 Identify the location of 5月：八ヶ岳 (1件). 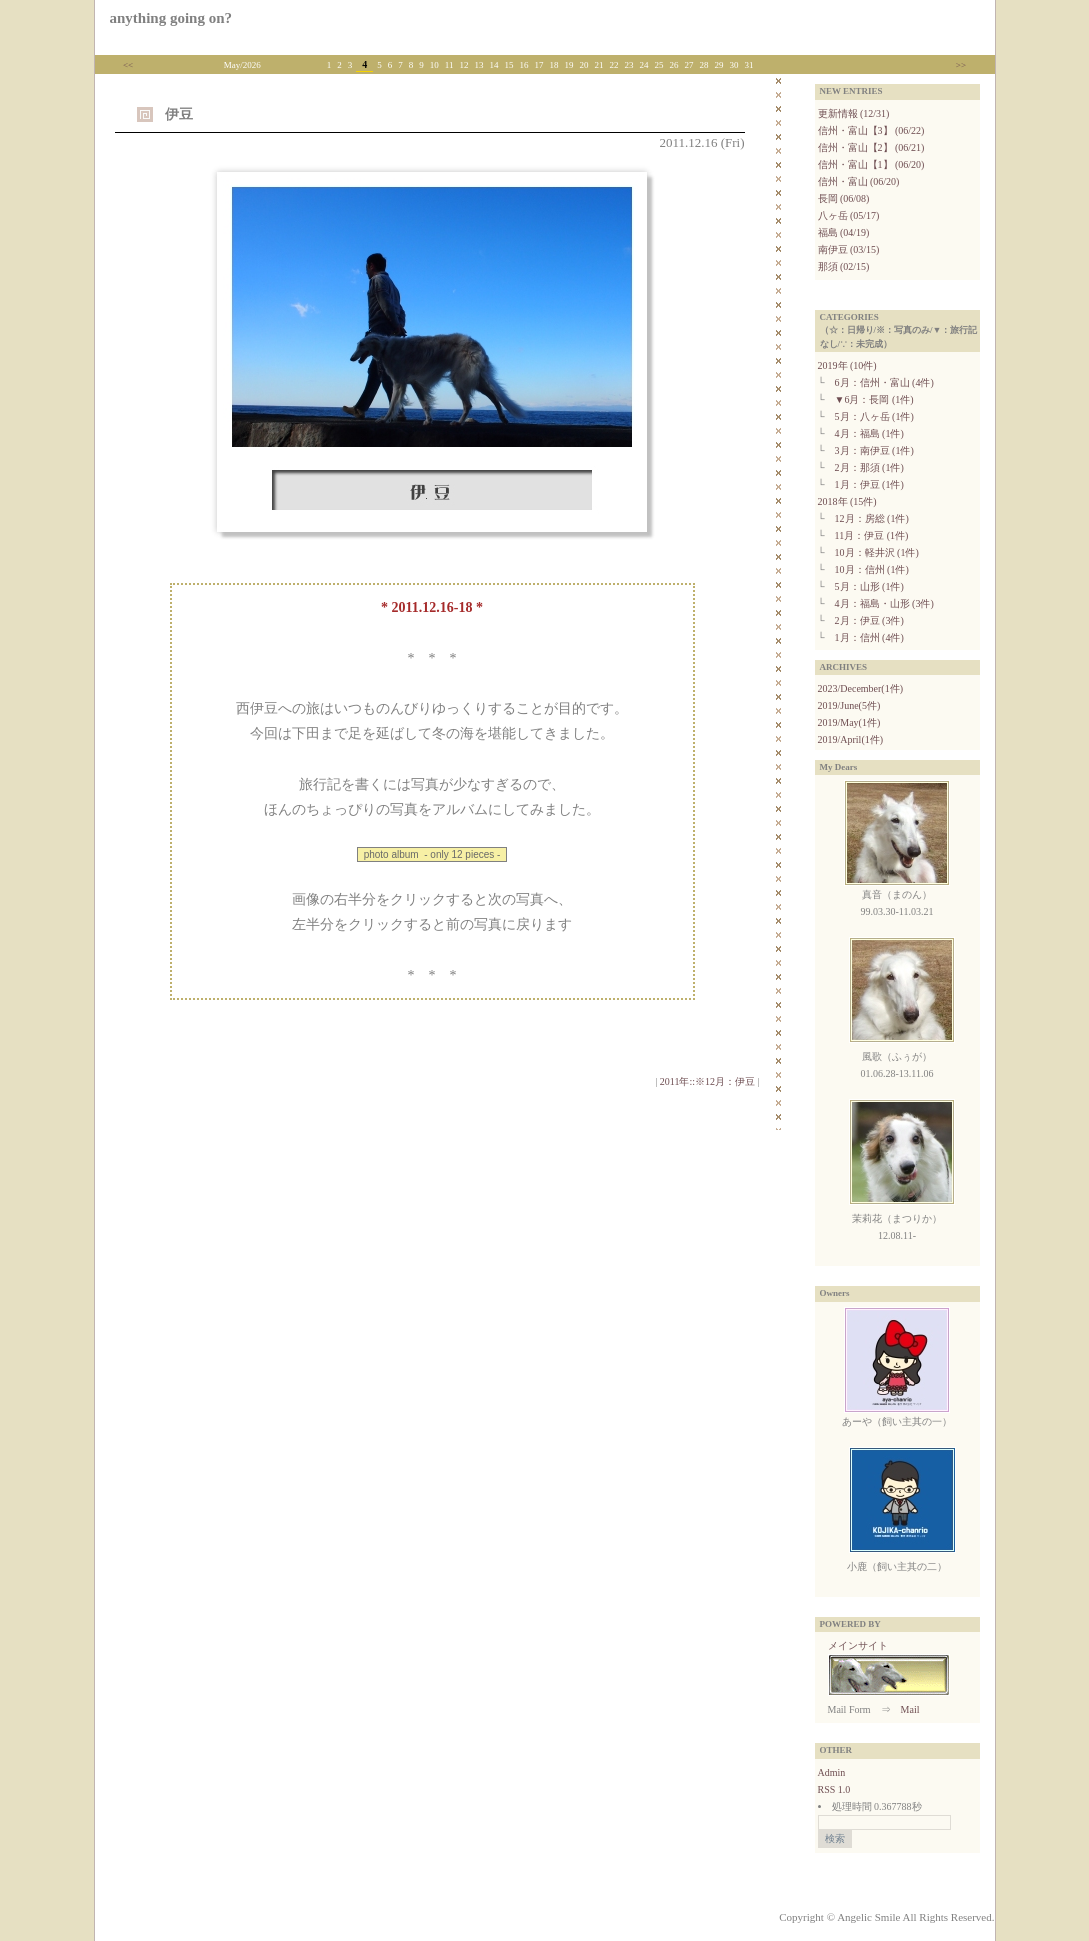
(874, 416).